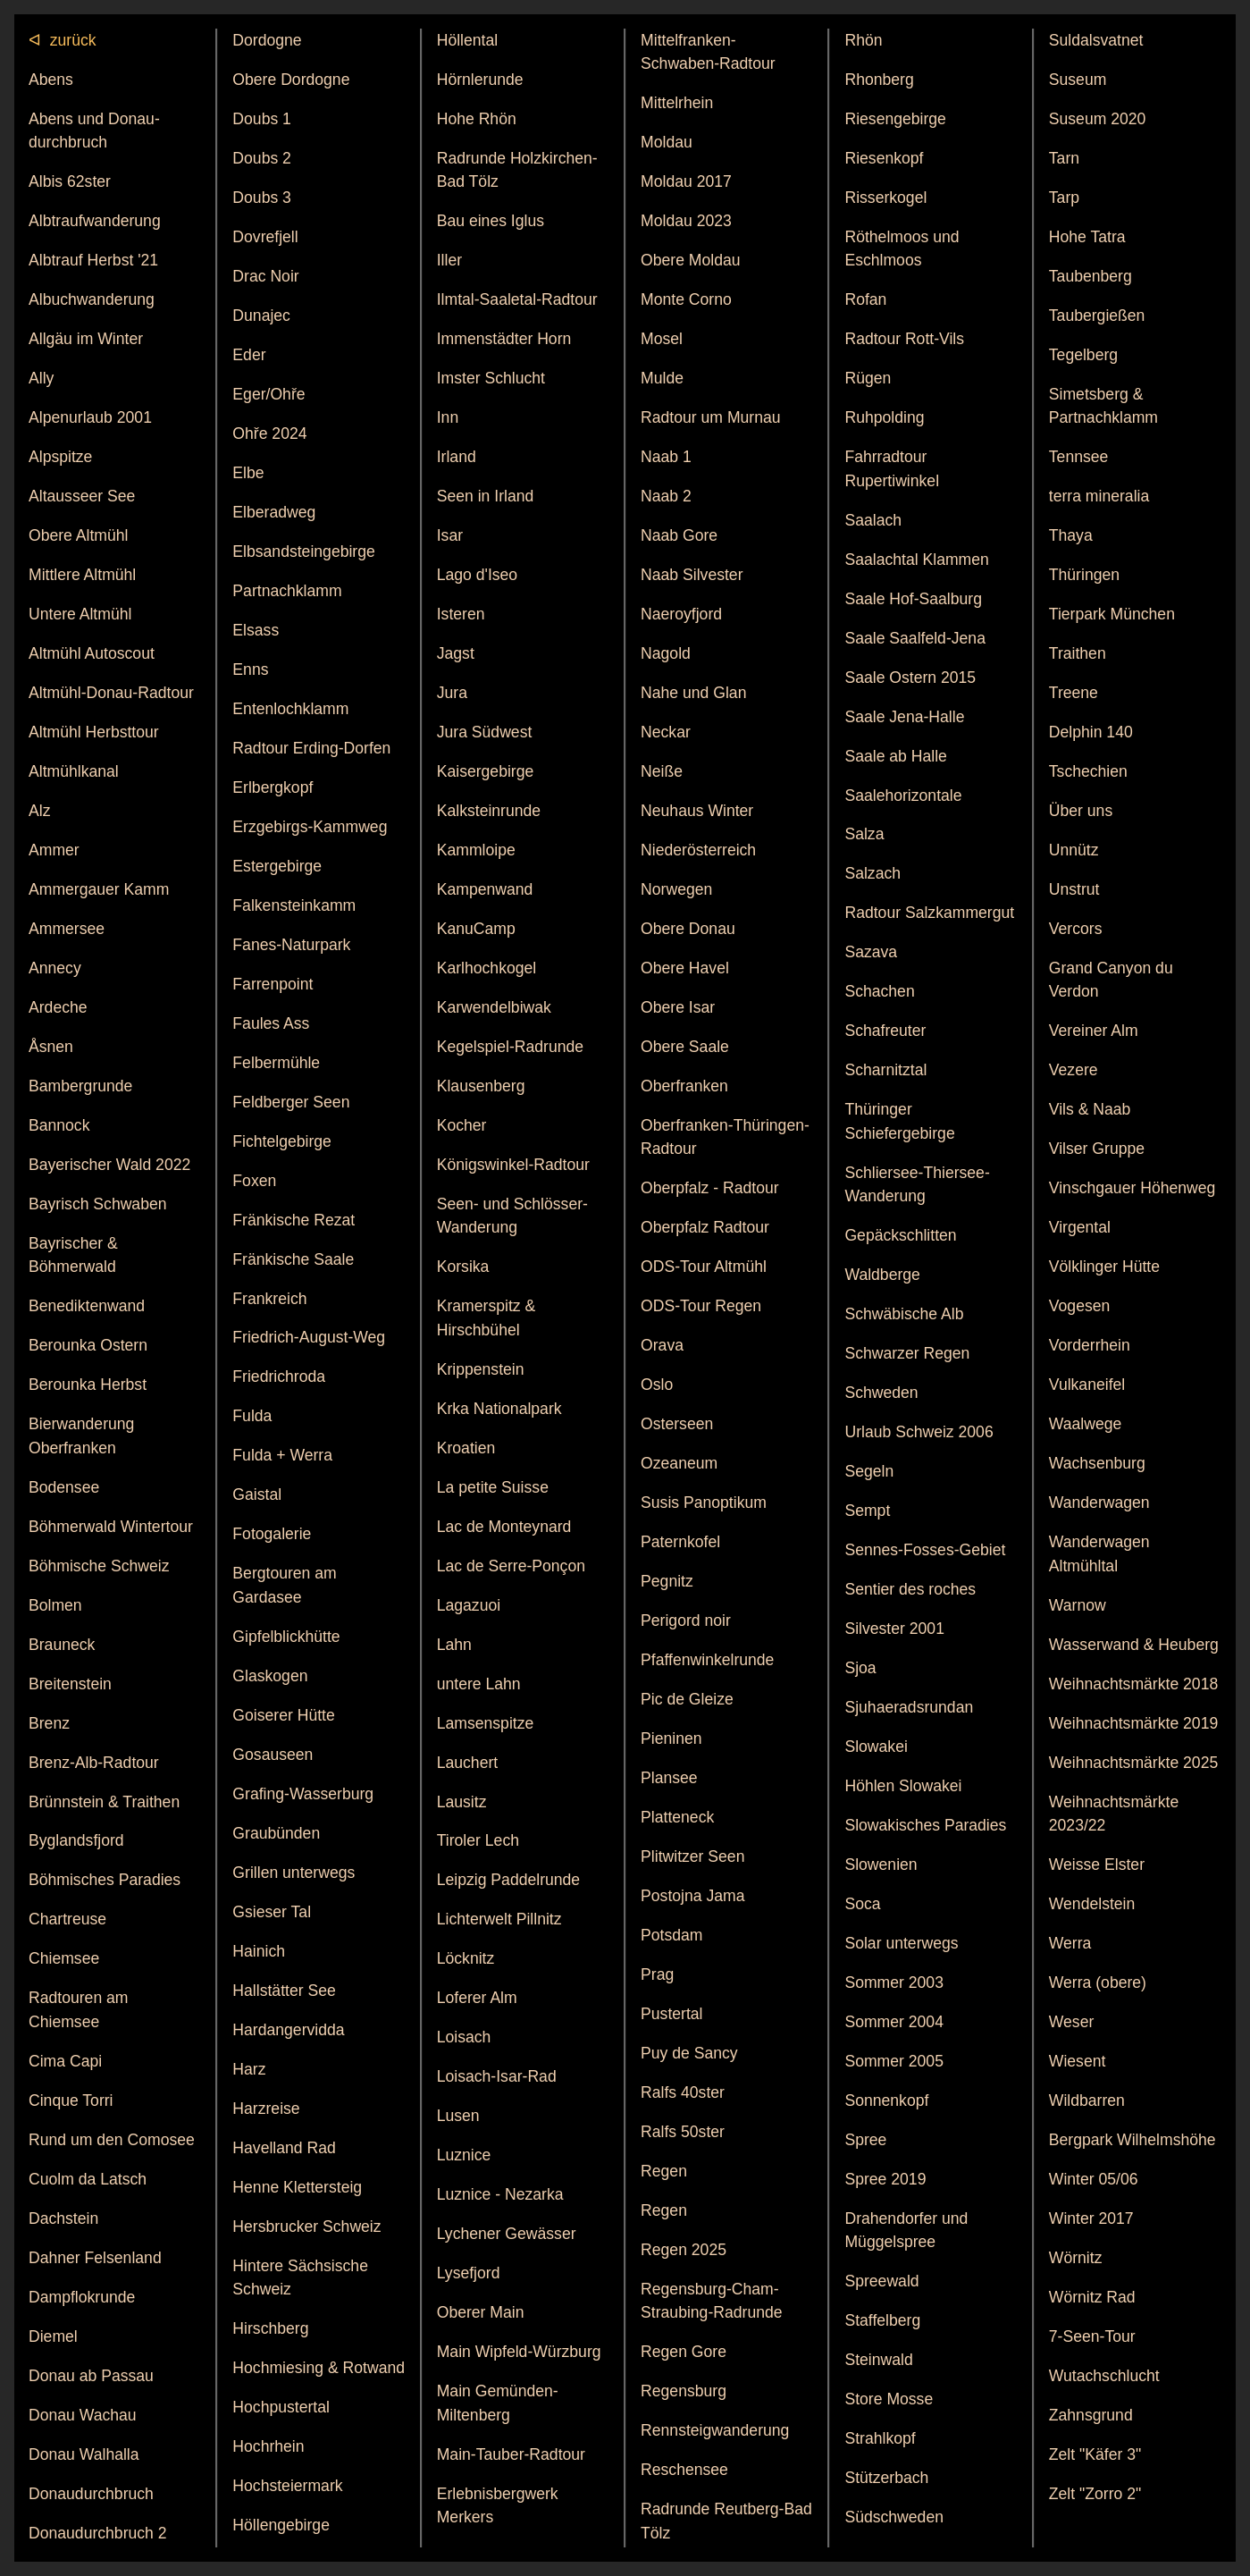 The image size is (1250, 2576). I want to click on Soca, so click(862, 1904).